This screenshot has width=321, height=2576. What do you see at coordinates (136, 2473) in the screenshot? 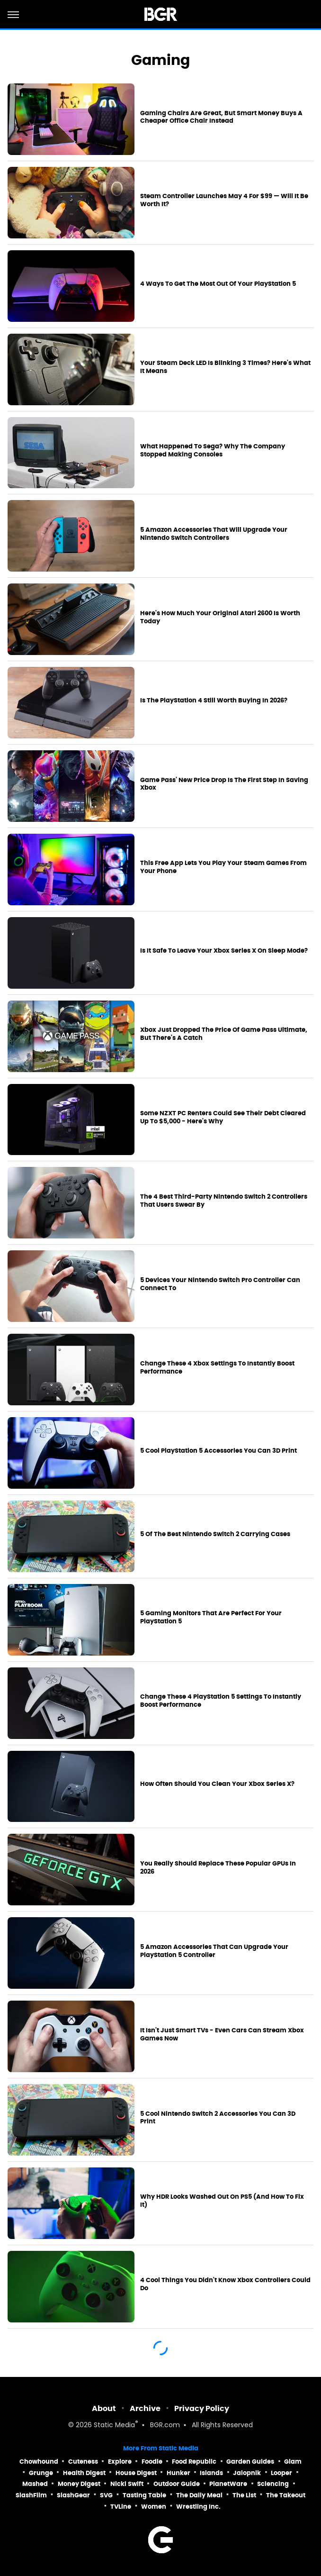
I see `House Digest` at bounding box center [136, 2473].